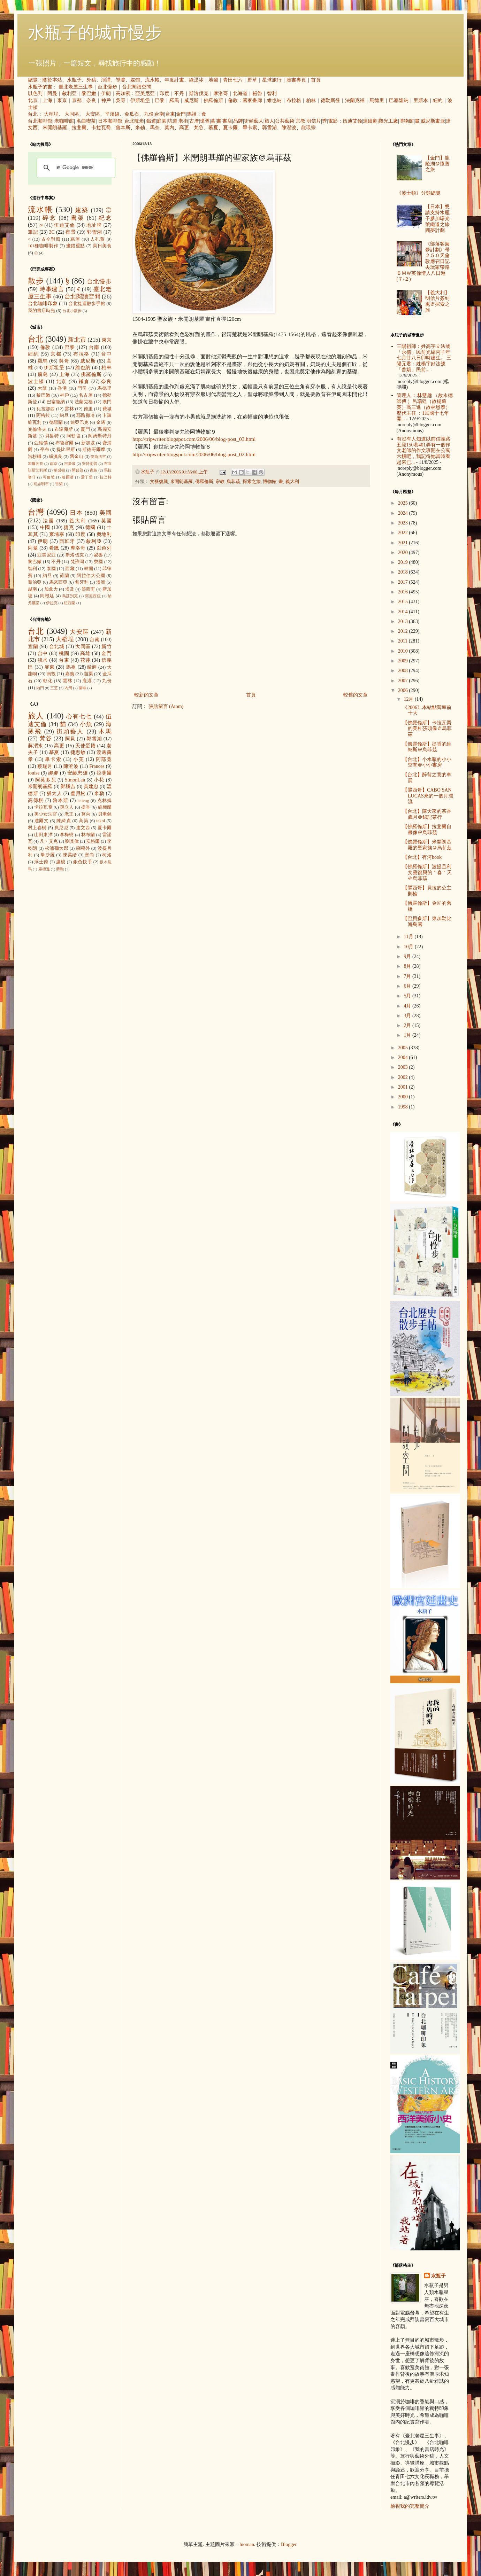  What do you see at coordinates (427, 814) in the screenshot?
I see `【台北】陳天來的茶香歲月＠錦記茶行` at bounding box center [427, 814].